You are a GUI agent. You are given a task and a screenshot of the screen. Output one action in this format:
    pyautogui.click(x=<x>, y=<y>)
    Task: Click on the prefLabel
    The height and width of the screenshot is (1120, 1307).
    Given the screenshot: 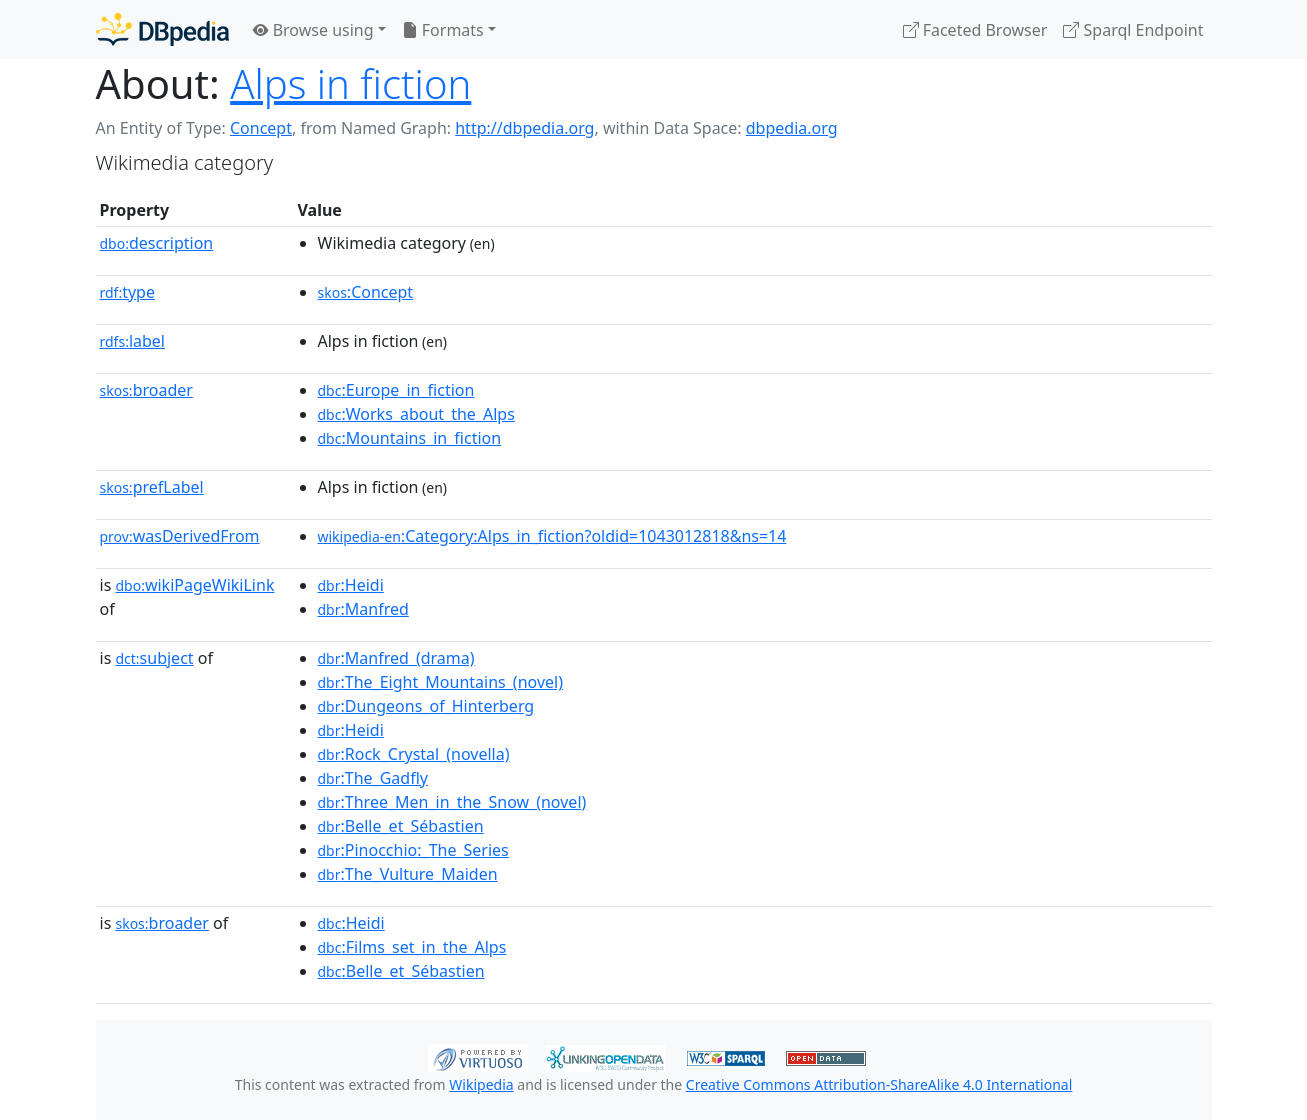 What is the action you would take?
    pyautogui.click(x=152, y=487)
    